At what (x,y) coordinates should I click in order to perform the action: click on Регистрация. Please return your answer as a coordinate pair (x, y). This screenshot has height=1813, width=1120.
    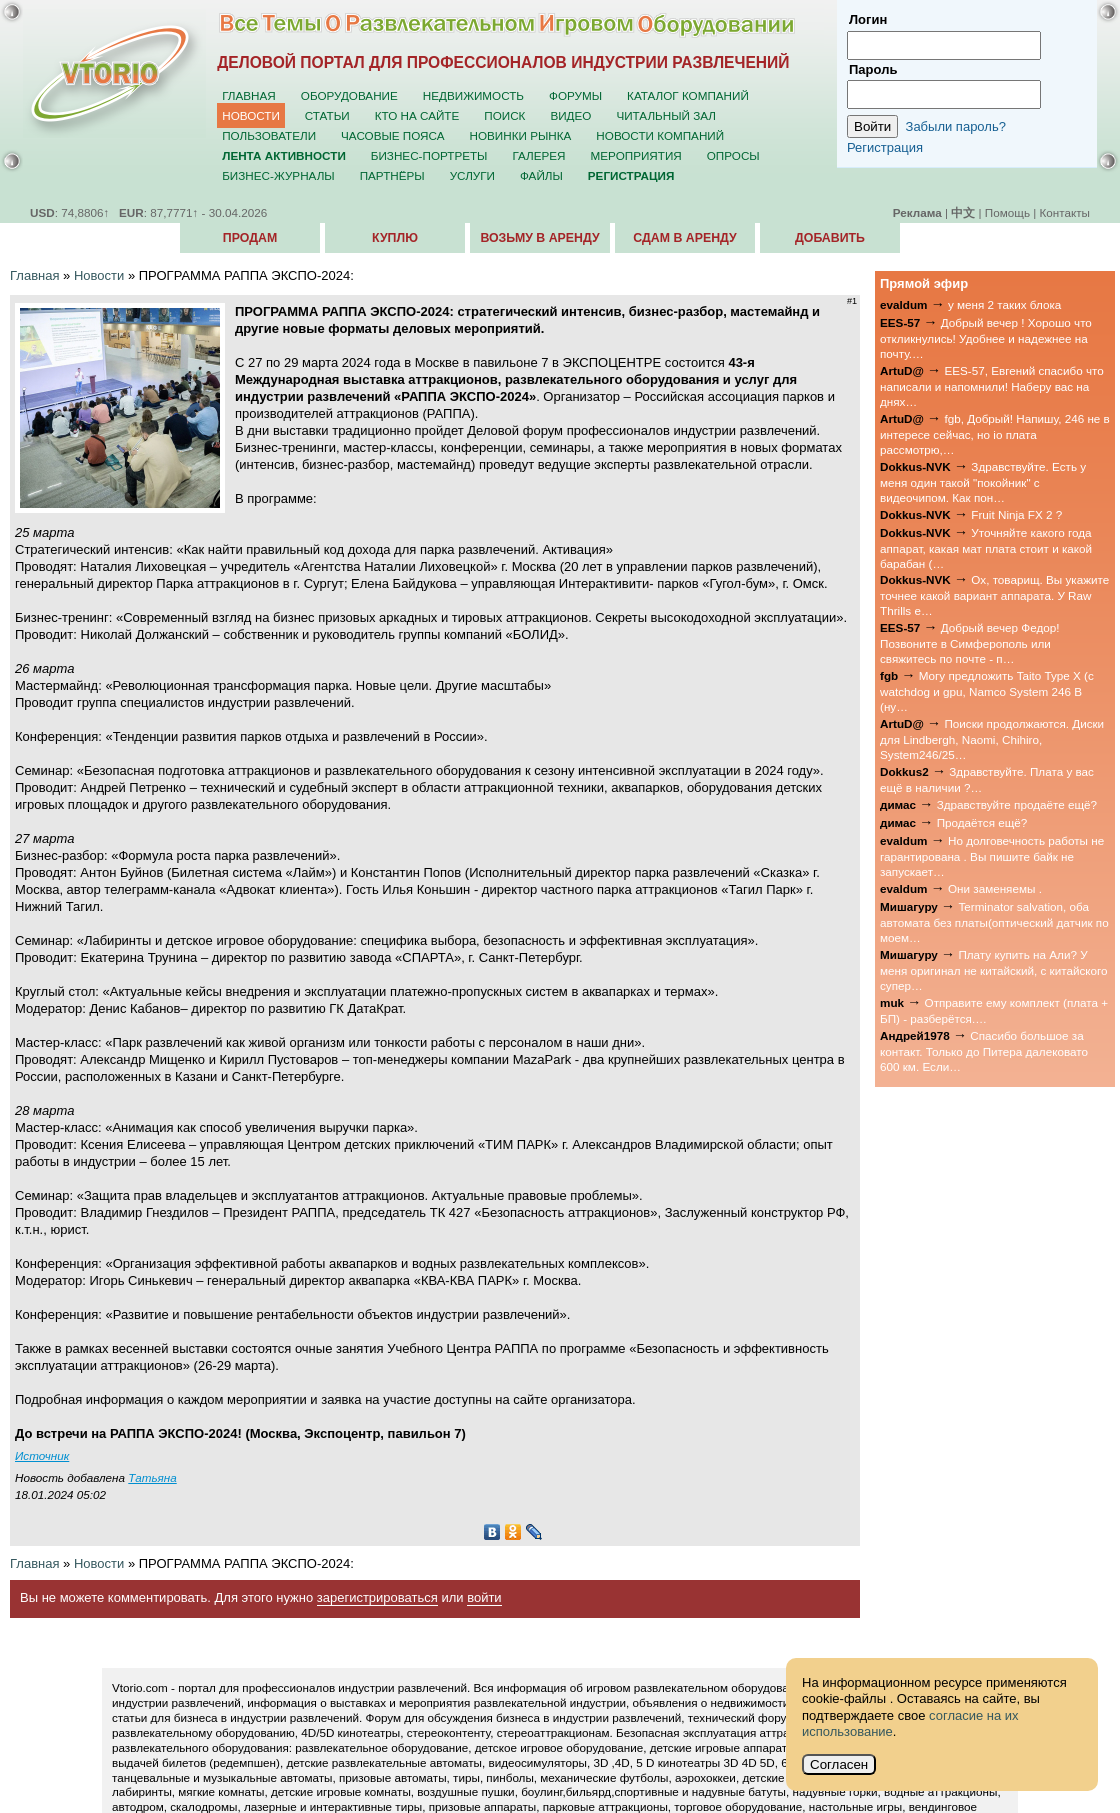
    Looking at the image, I should click on (885, 147).